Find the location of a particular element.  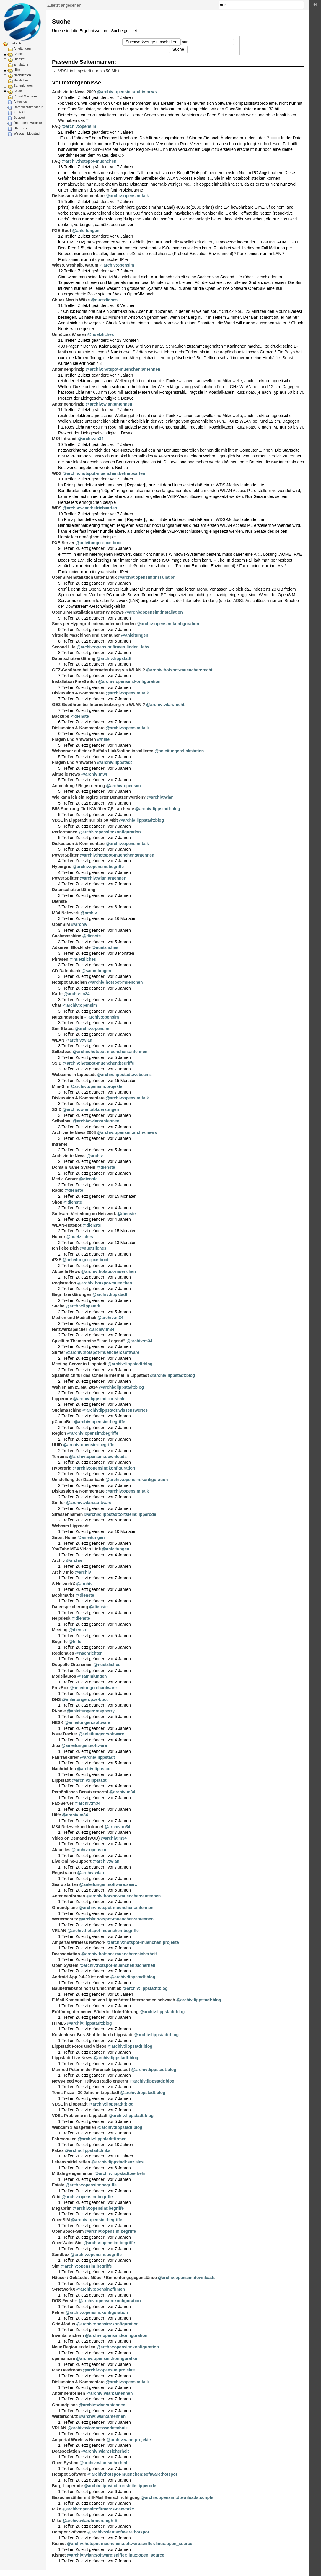

B55 Sperrung für LKW über 7,5 t ab heute is located at coordinates (93, 808).